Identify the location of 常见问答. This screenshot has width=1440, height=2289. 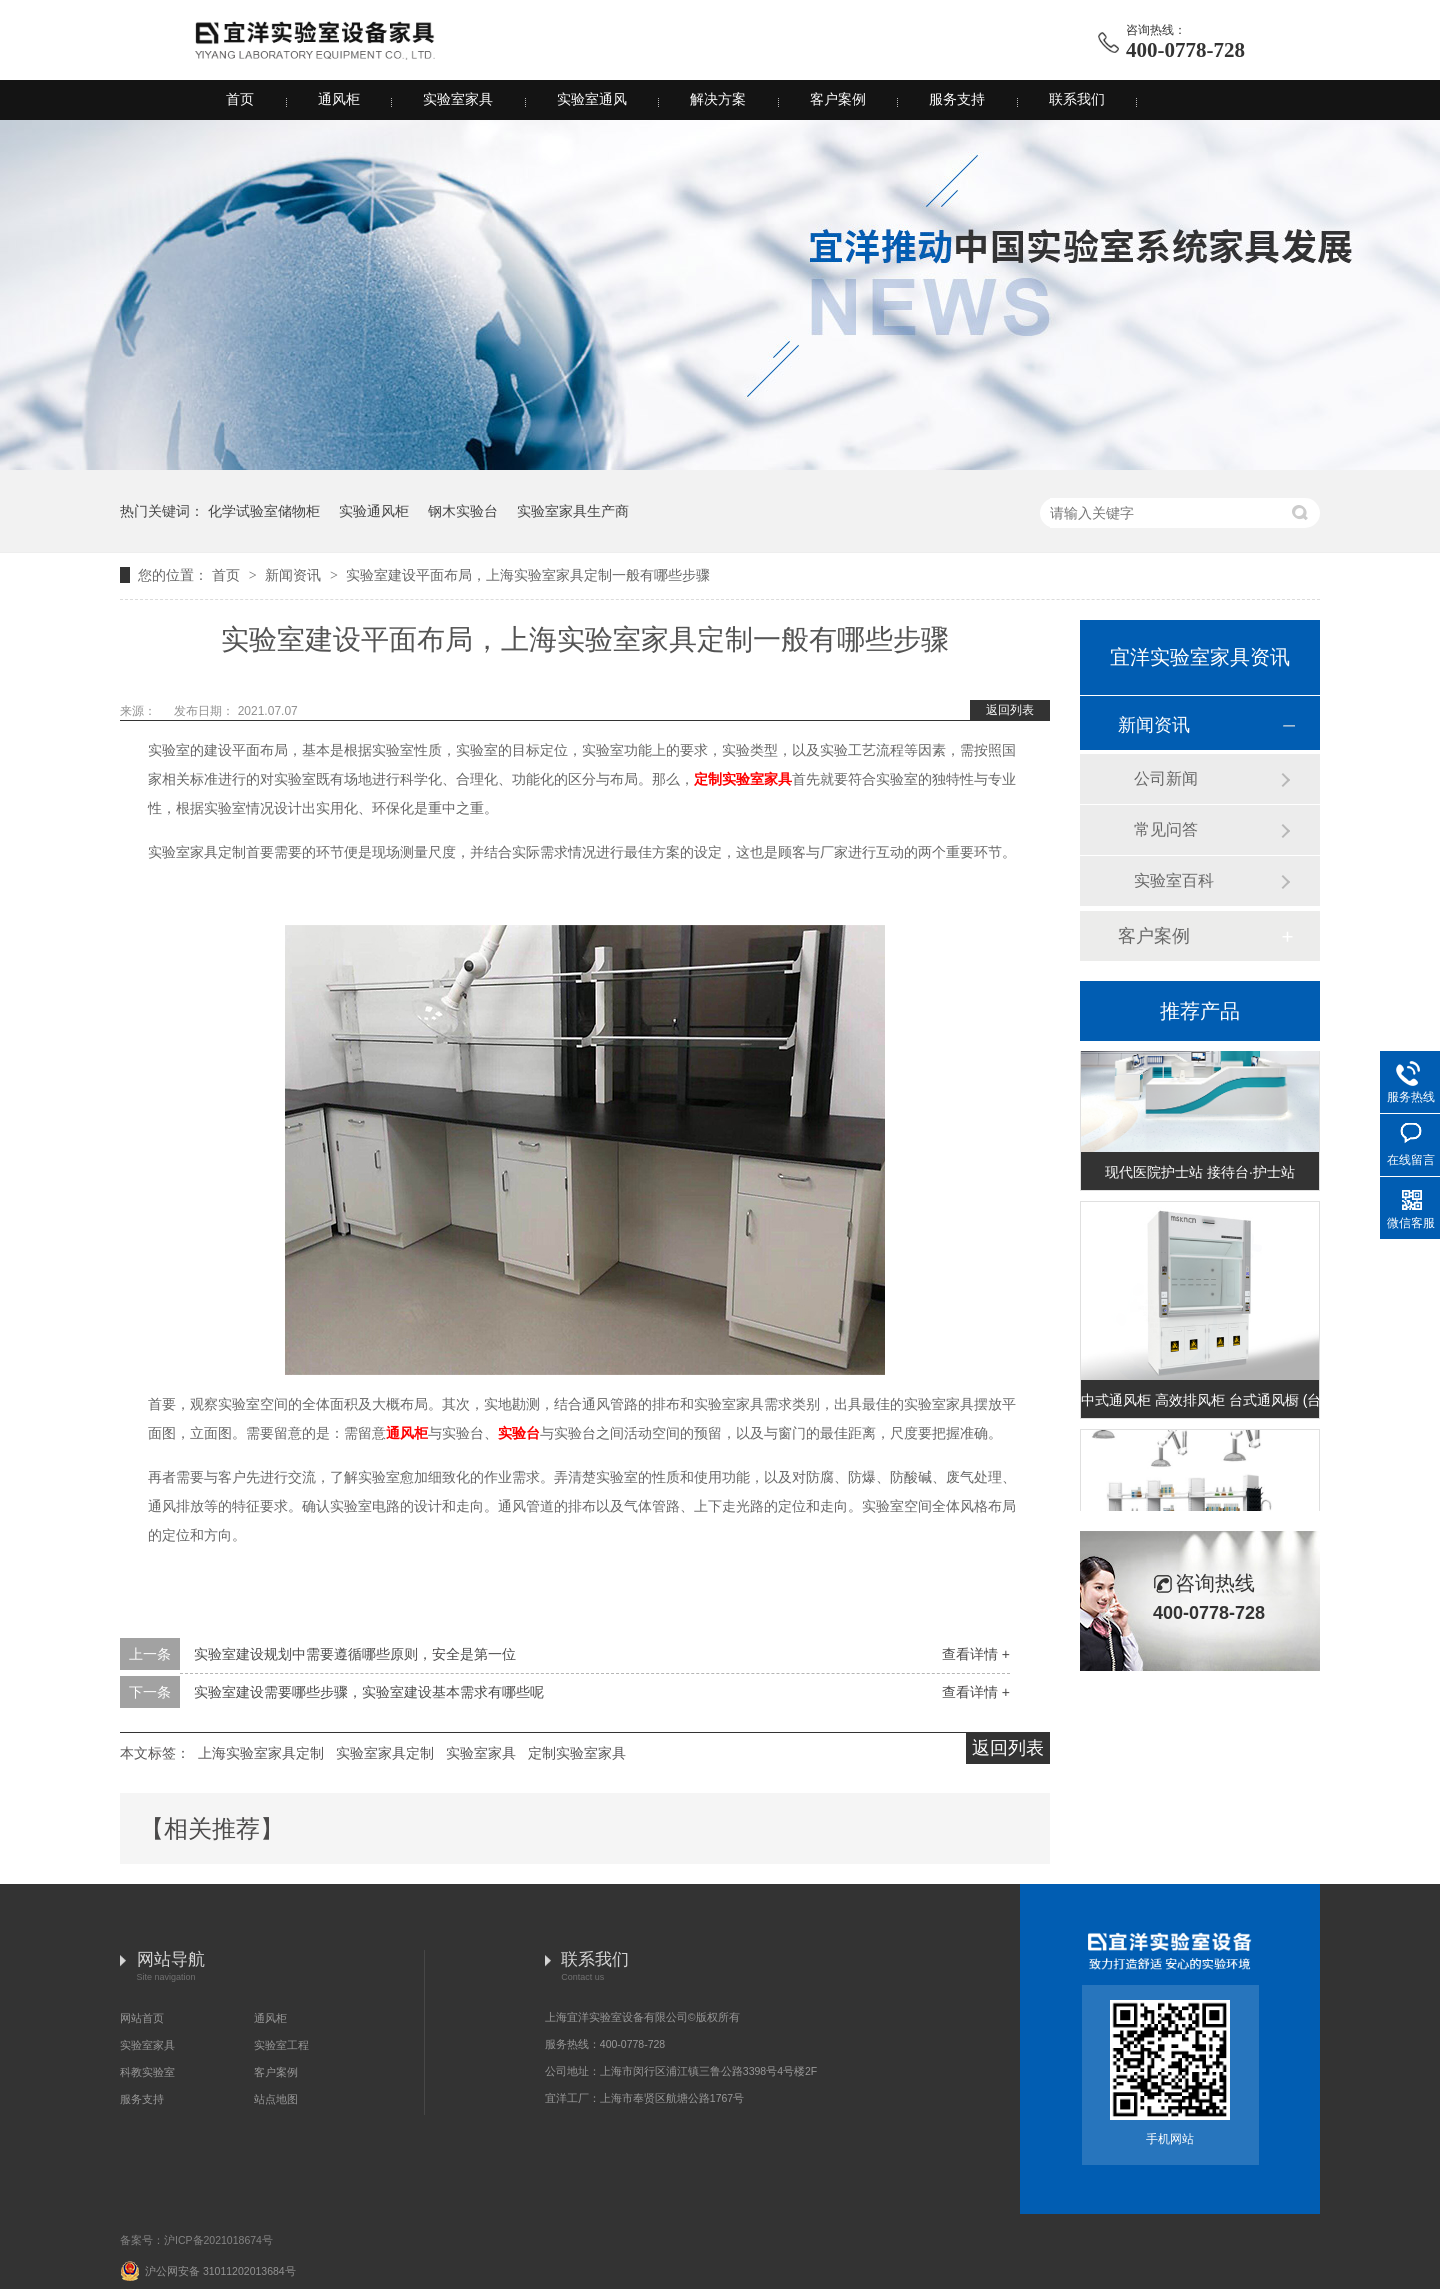
(1166, 829).